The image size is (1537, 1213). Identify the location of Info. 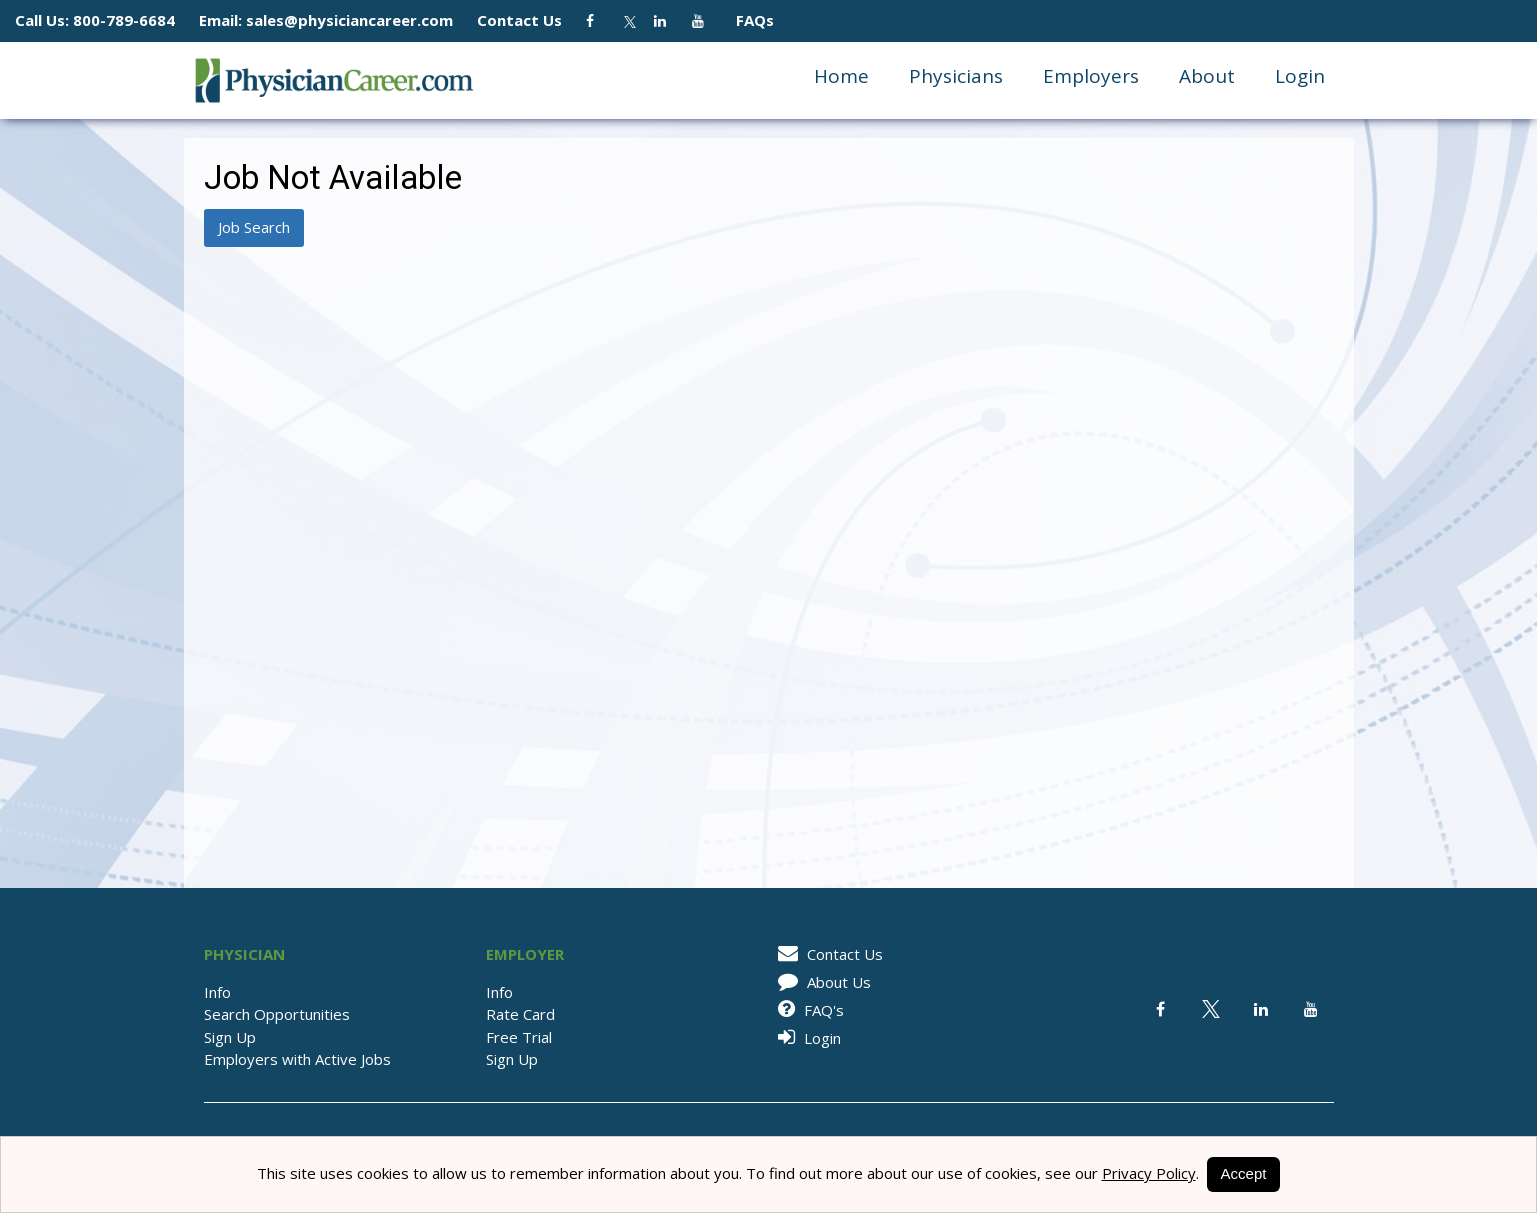
(217, 992).